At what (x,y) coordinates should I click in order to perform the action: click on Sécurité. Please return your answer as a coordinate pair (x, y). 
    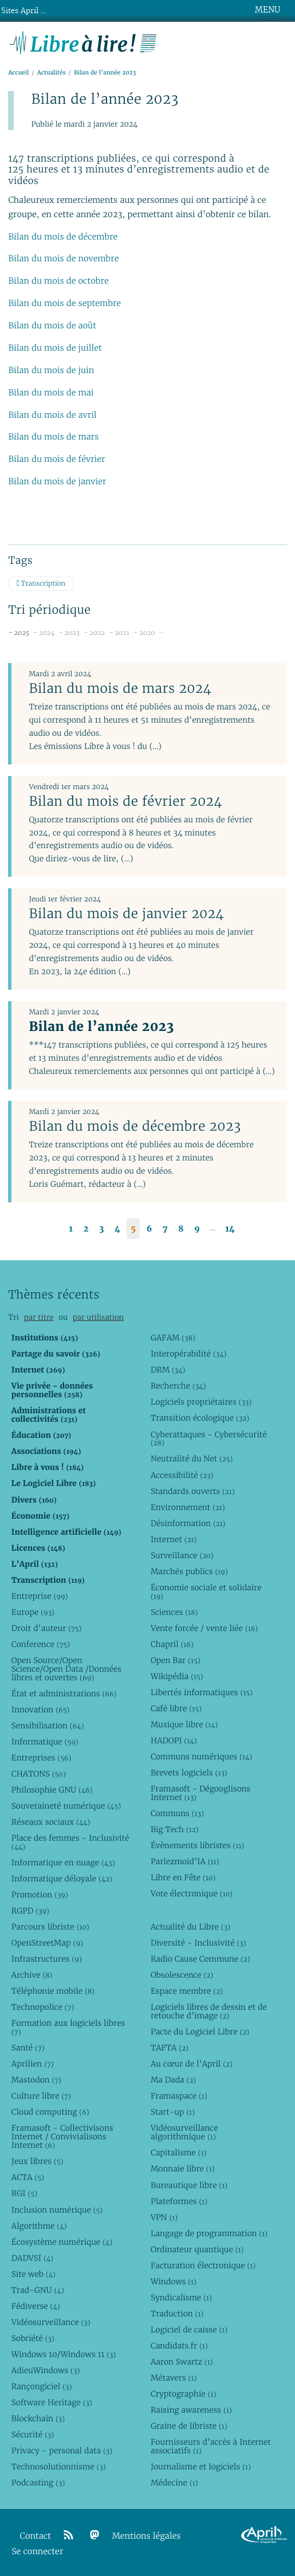
    Looking at the image, I should click on (32, 2434).